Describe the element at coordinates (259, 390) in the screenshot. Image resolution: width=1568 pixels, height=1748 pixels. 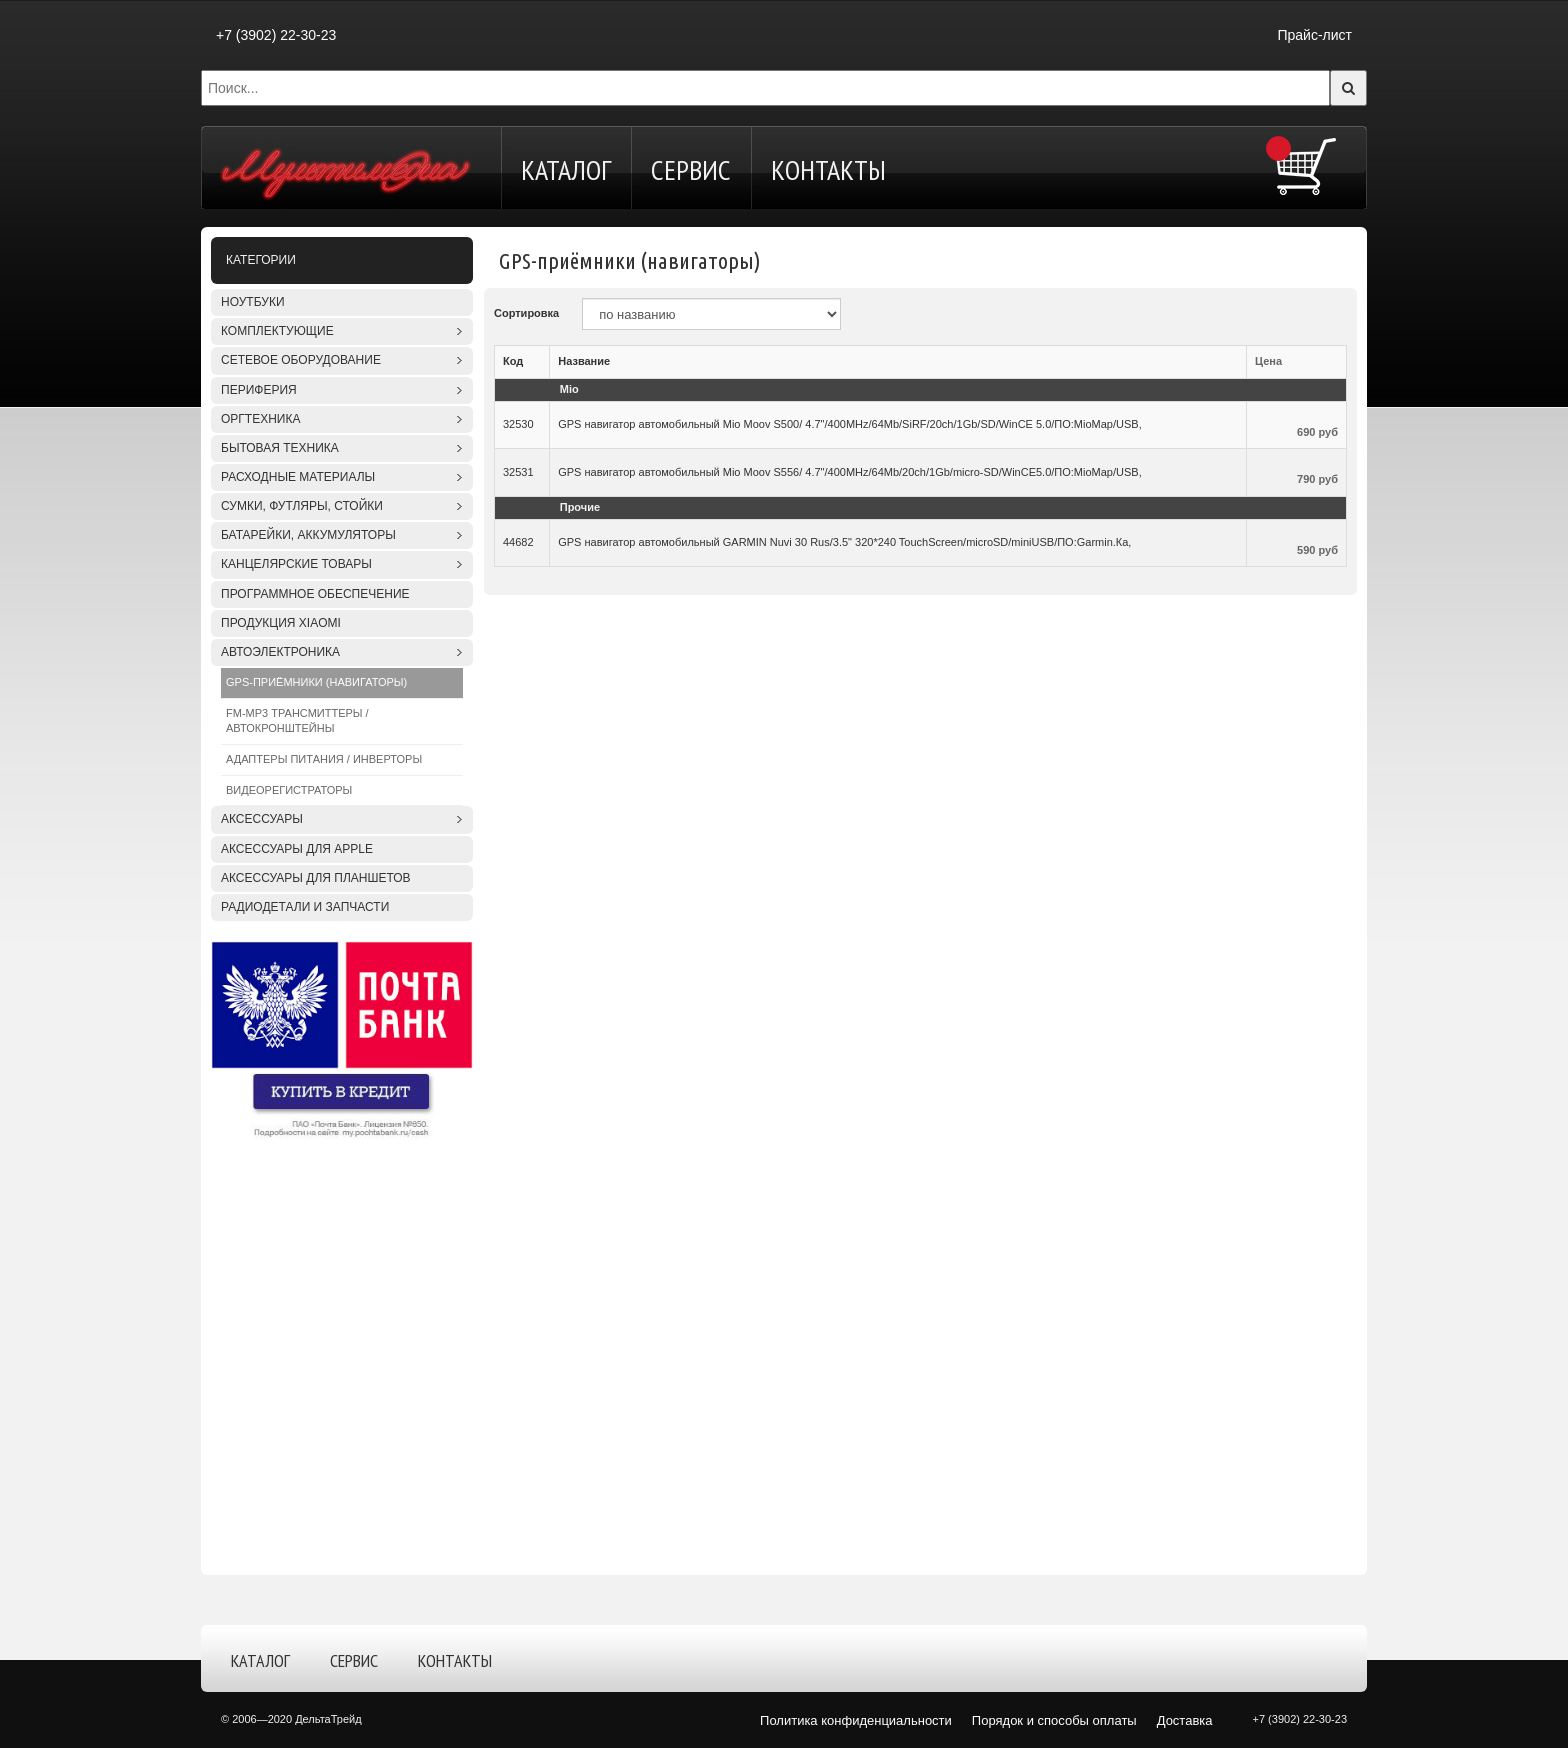
I see `Периферия` at that location.